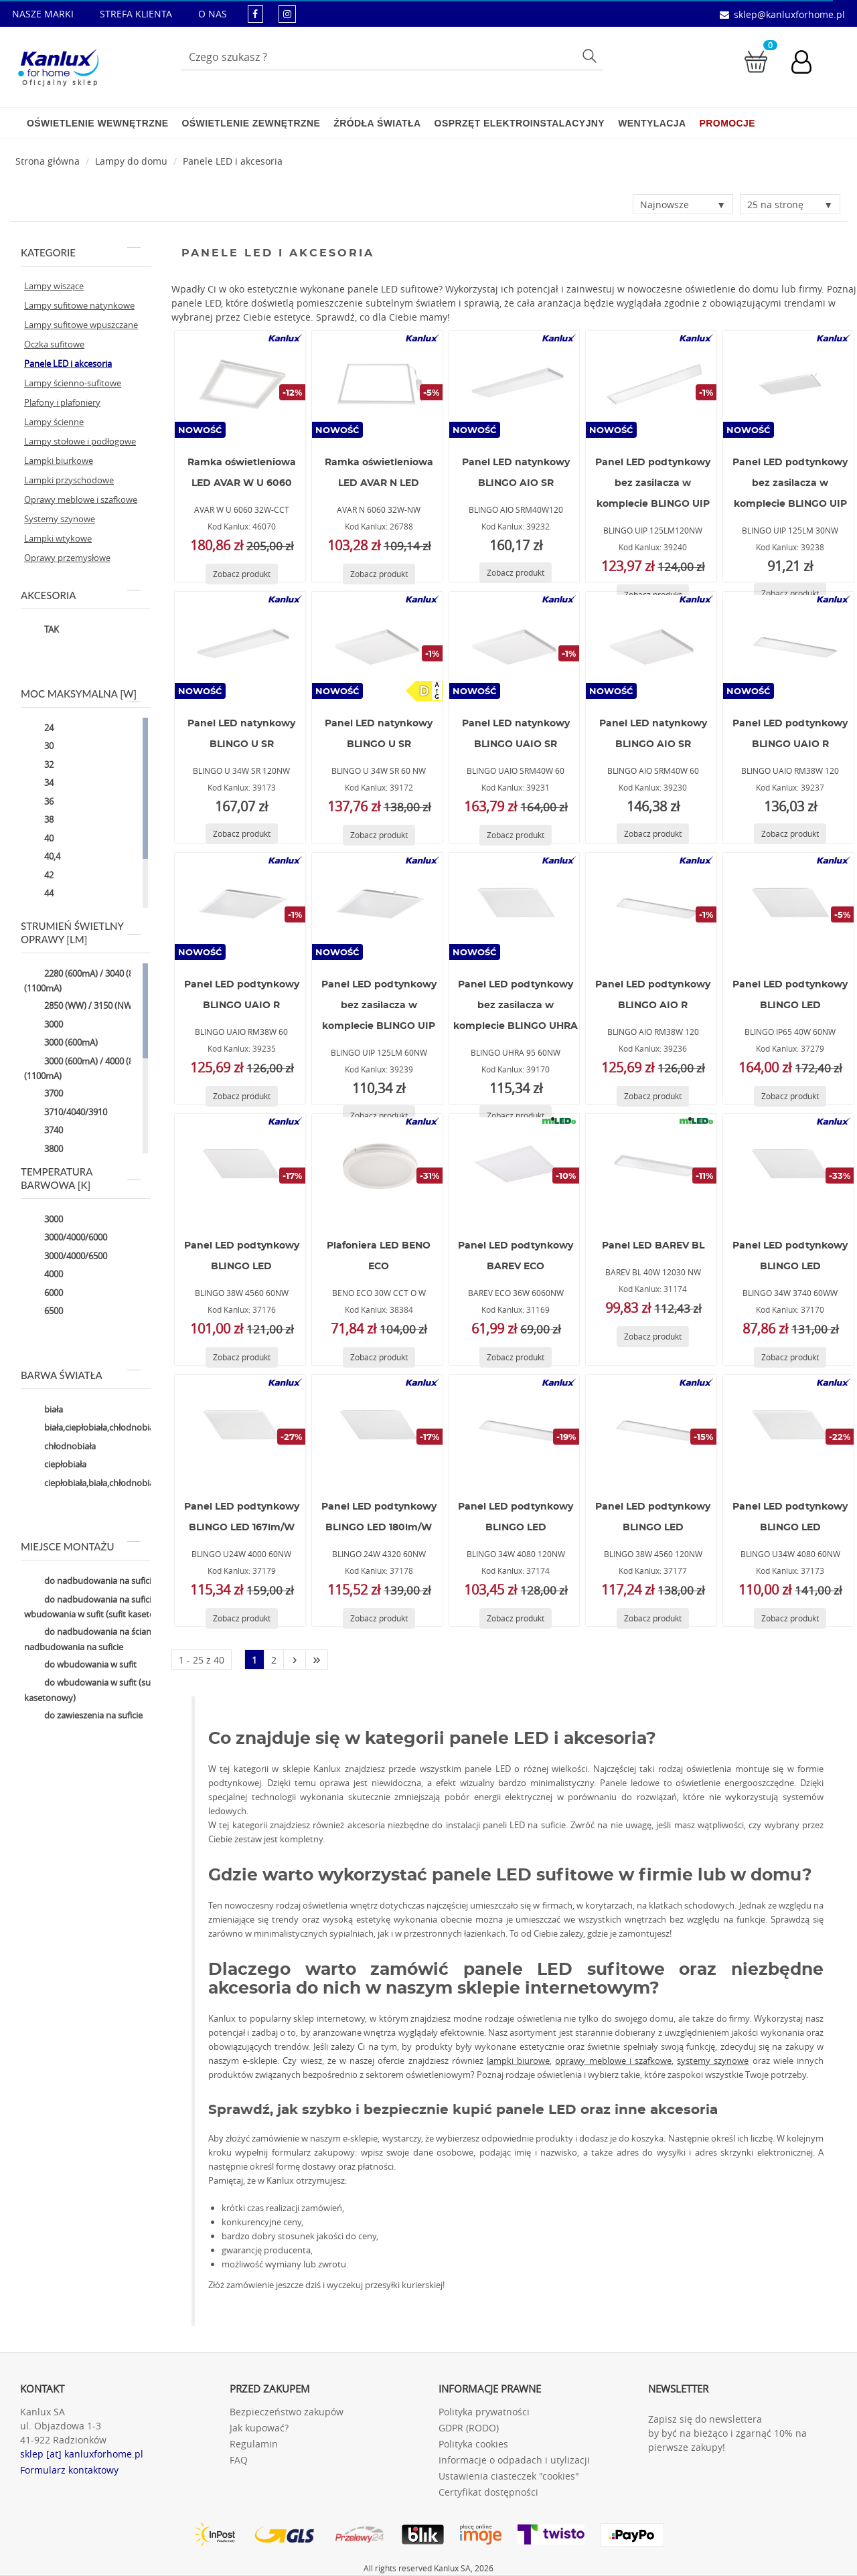 Image resolution: width=857 pixels, height=2576 pixels. I want to click on 44, so click(39, 894).